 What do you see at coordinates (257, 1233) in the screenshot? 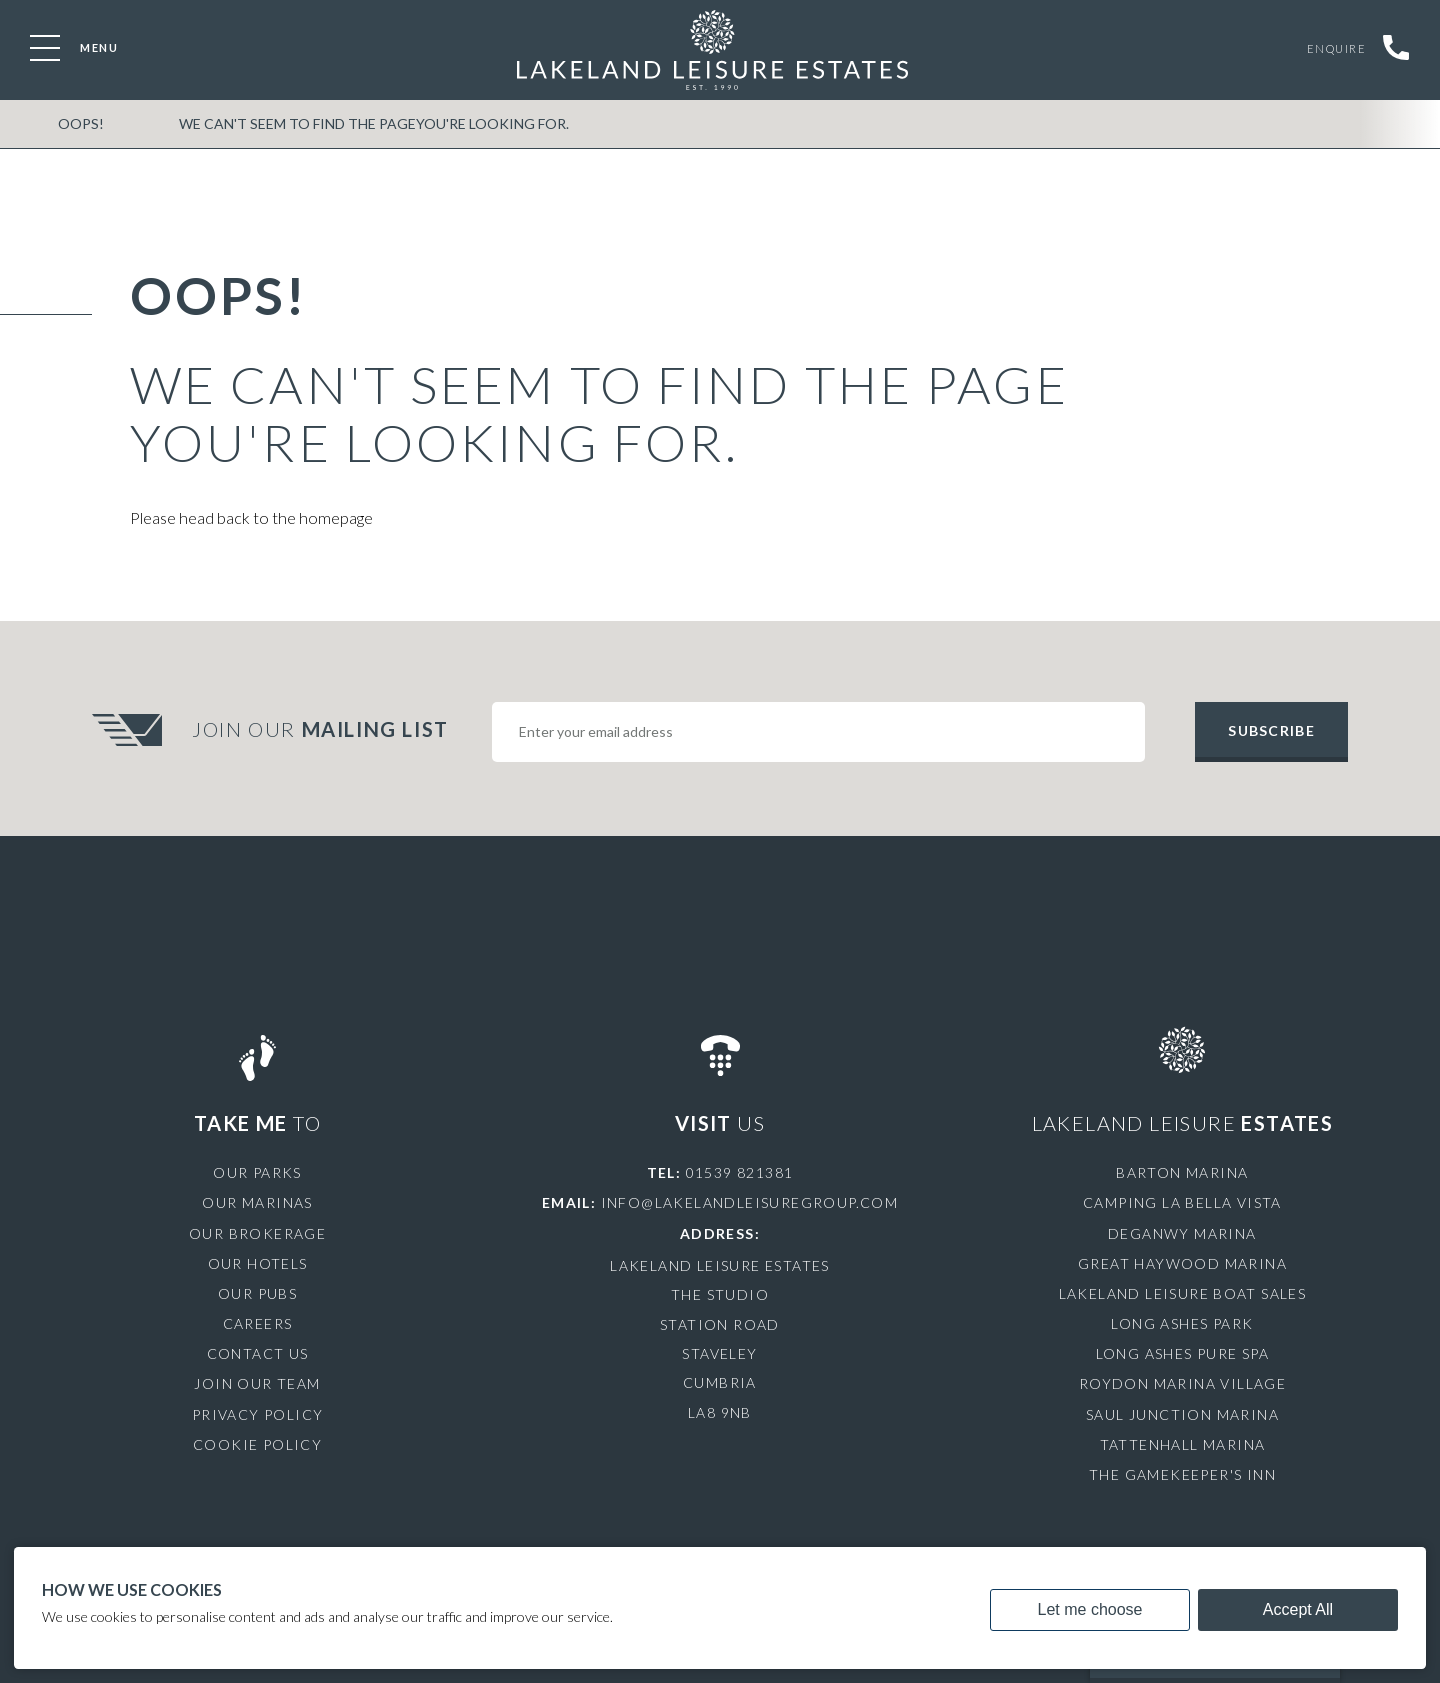
I see `Our Brokerage` at bounding box center [257, 1233].